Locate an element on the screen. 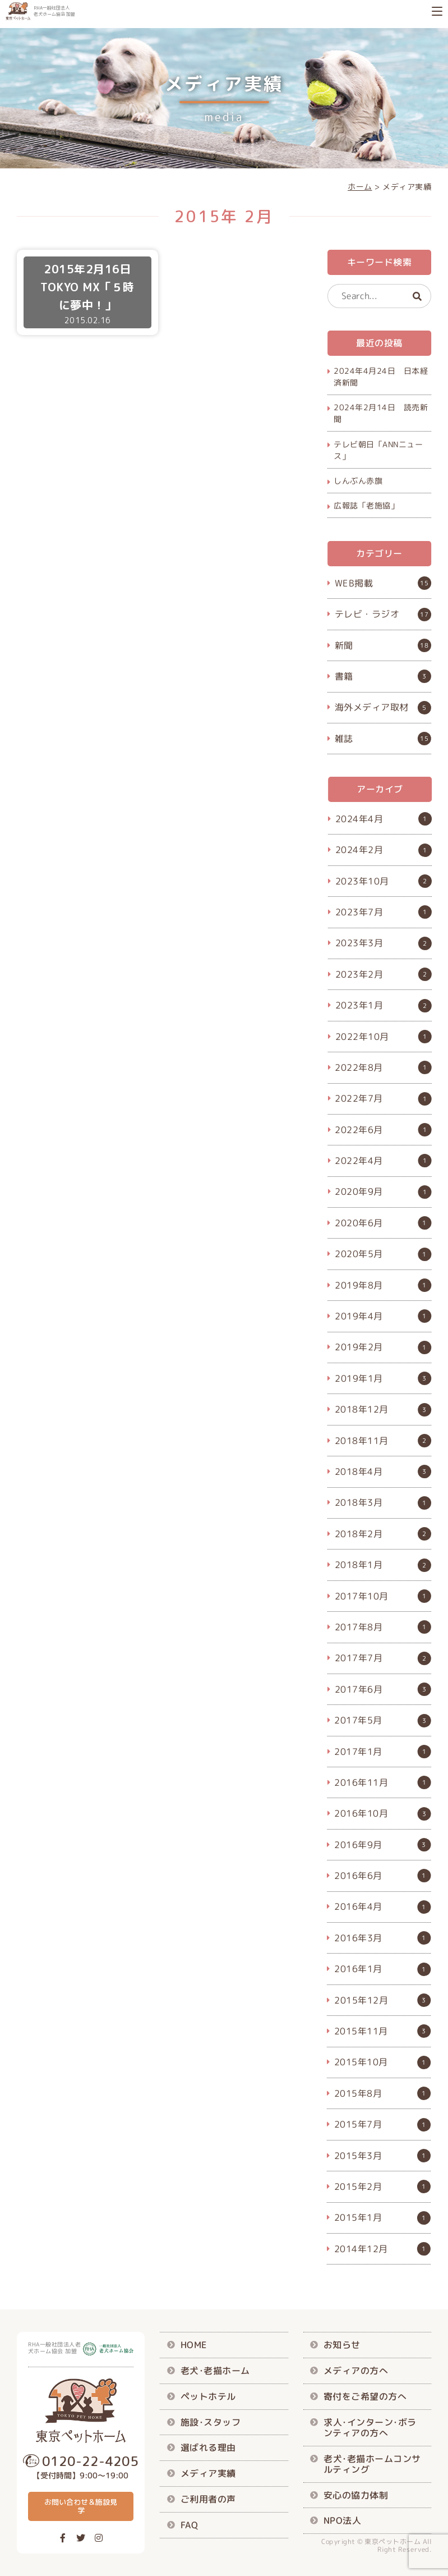 The image size is (448, 2576). 2020年5月 is located at coordinates (359, 1254).